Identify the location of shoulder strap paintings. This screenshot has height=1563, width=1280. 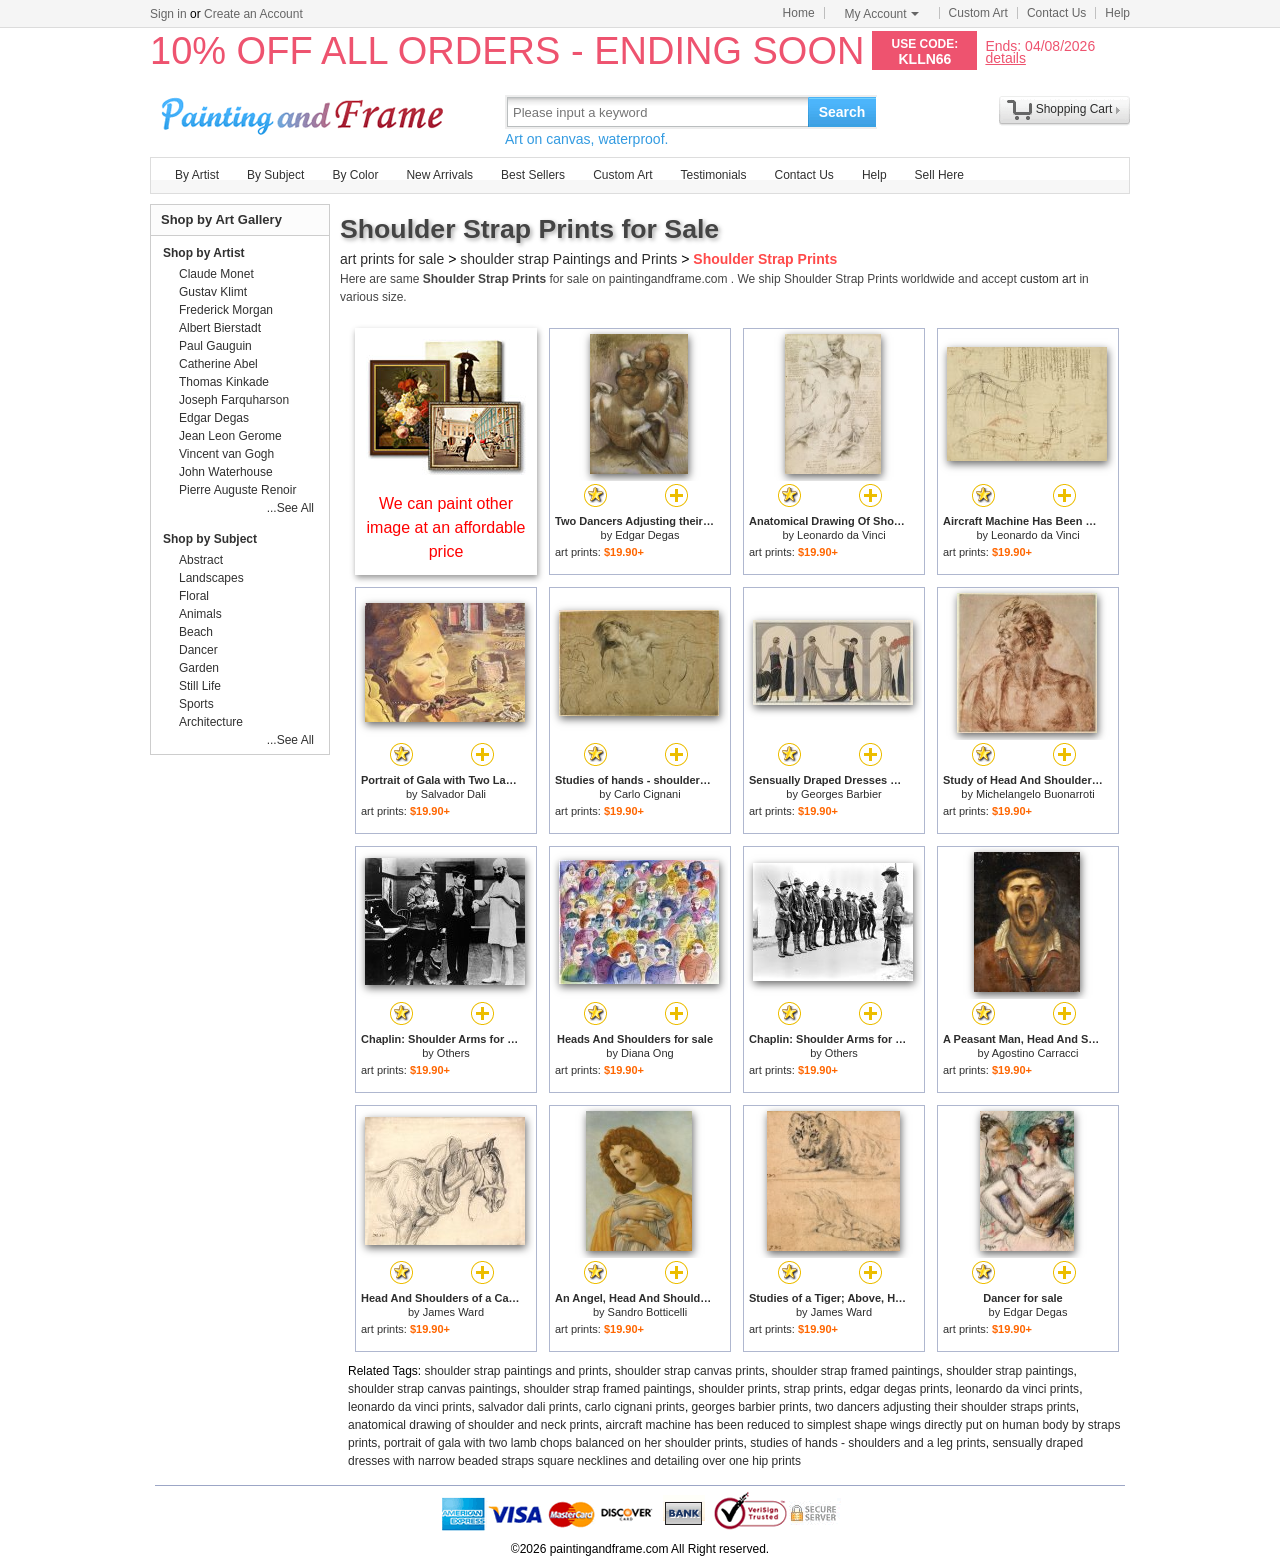
(1009, 1371).